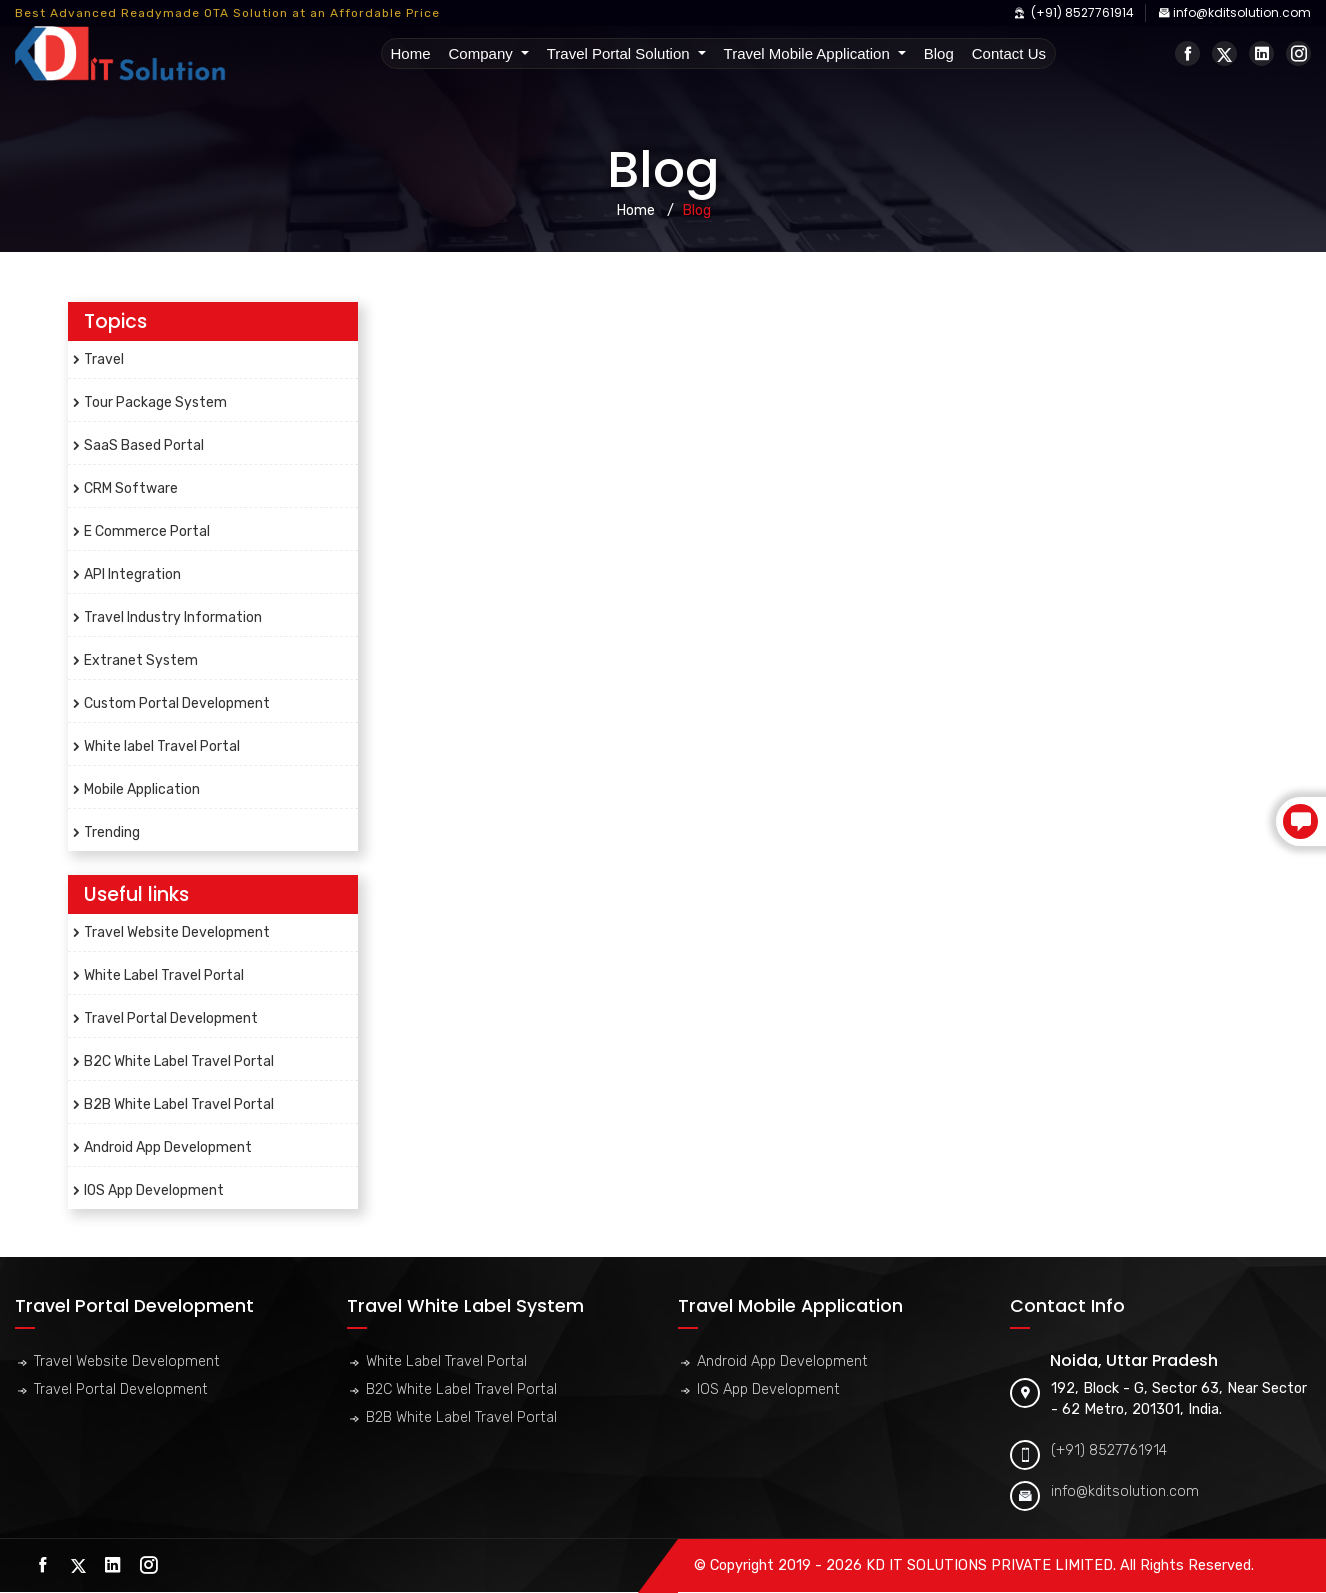 The image size is (1326, 1593). Describe the element at coordinates (154, 1190) in the screenshot. I see `IOS App Development` at that location.